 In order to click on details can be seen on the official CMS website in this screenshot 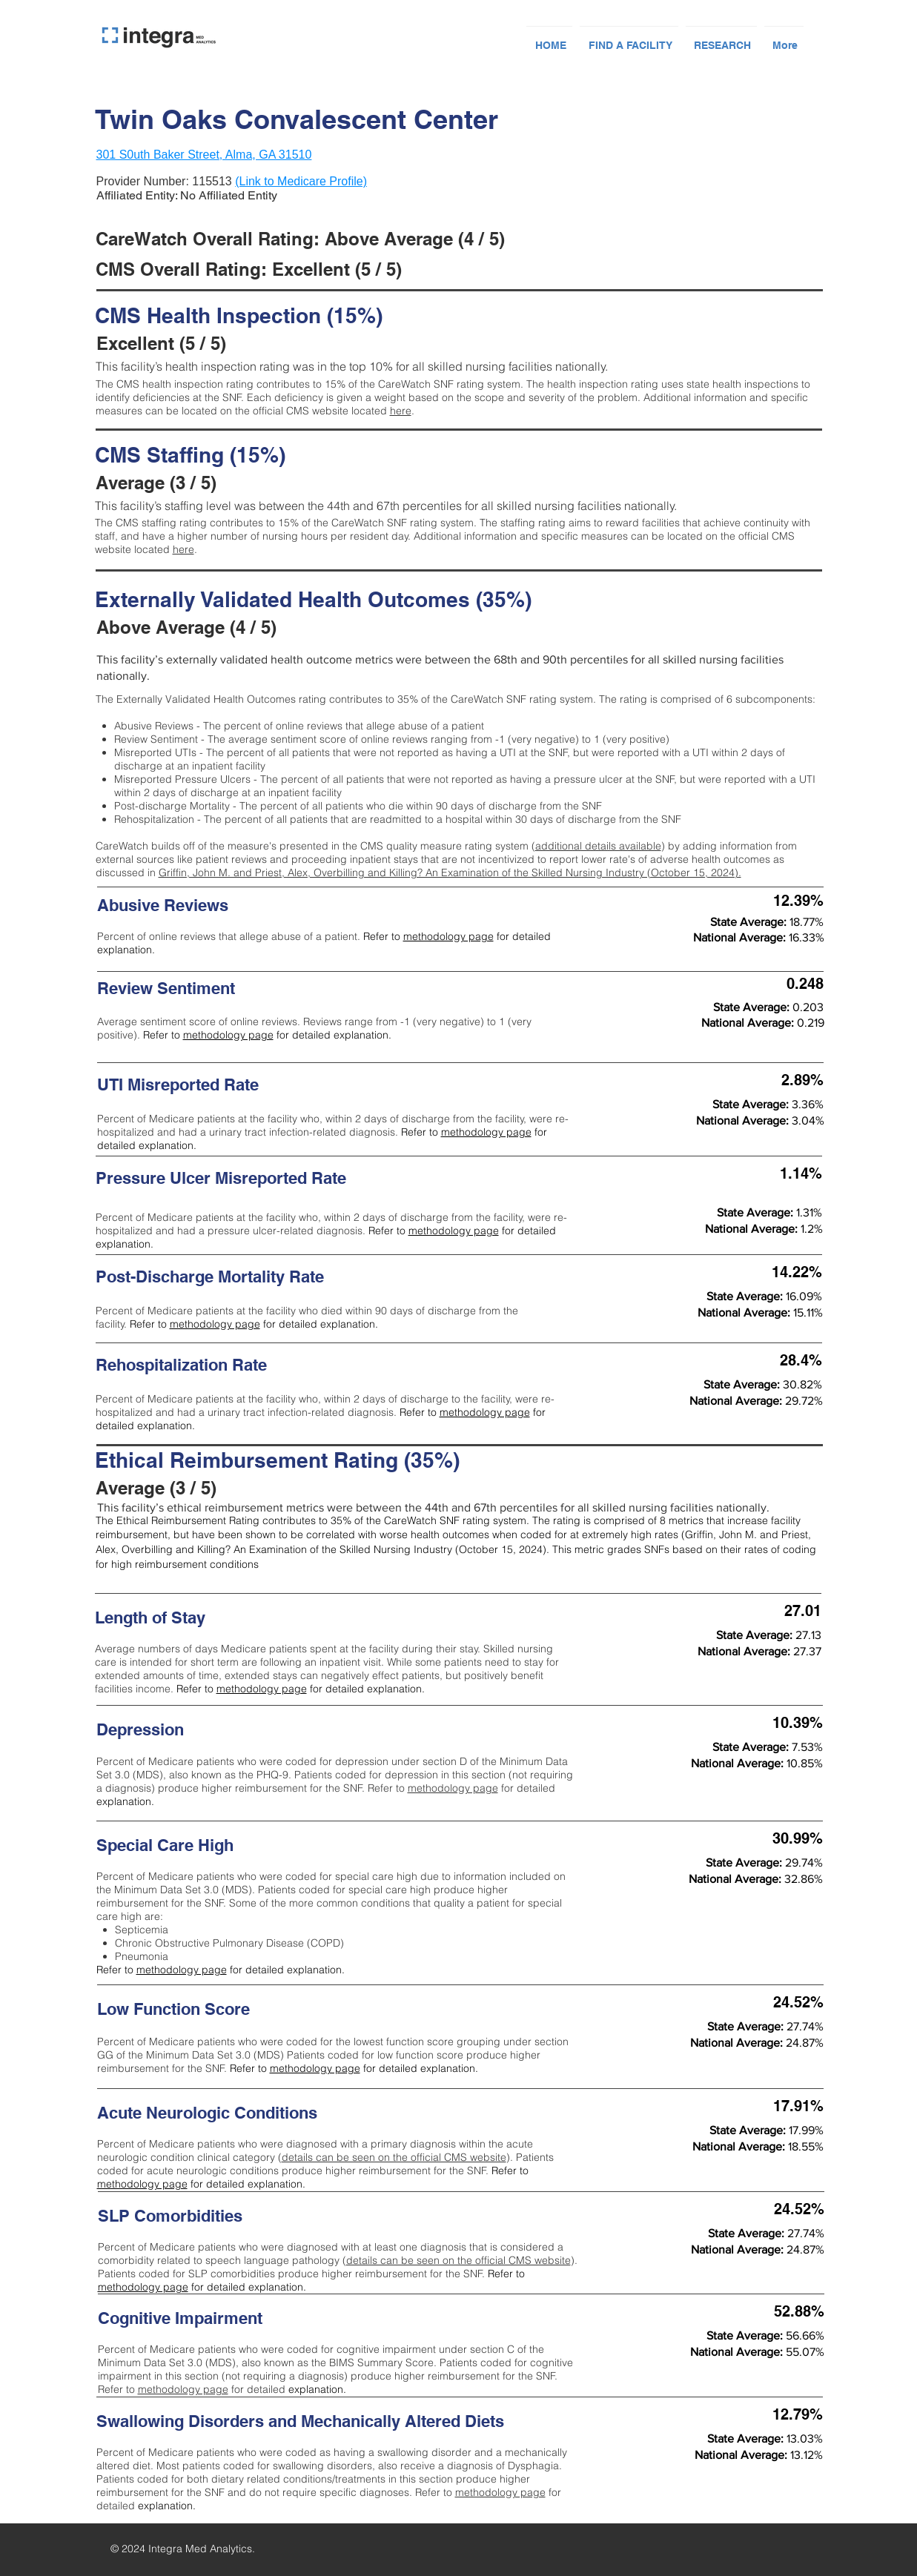, I will do `click(394, 2157)`.